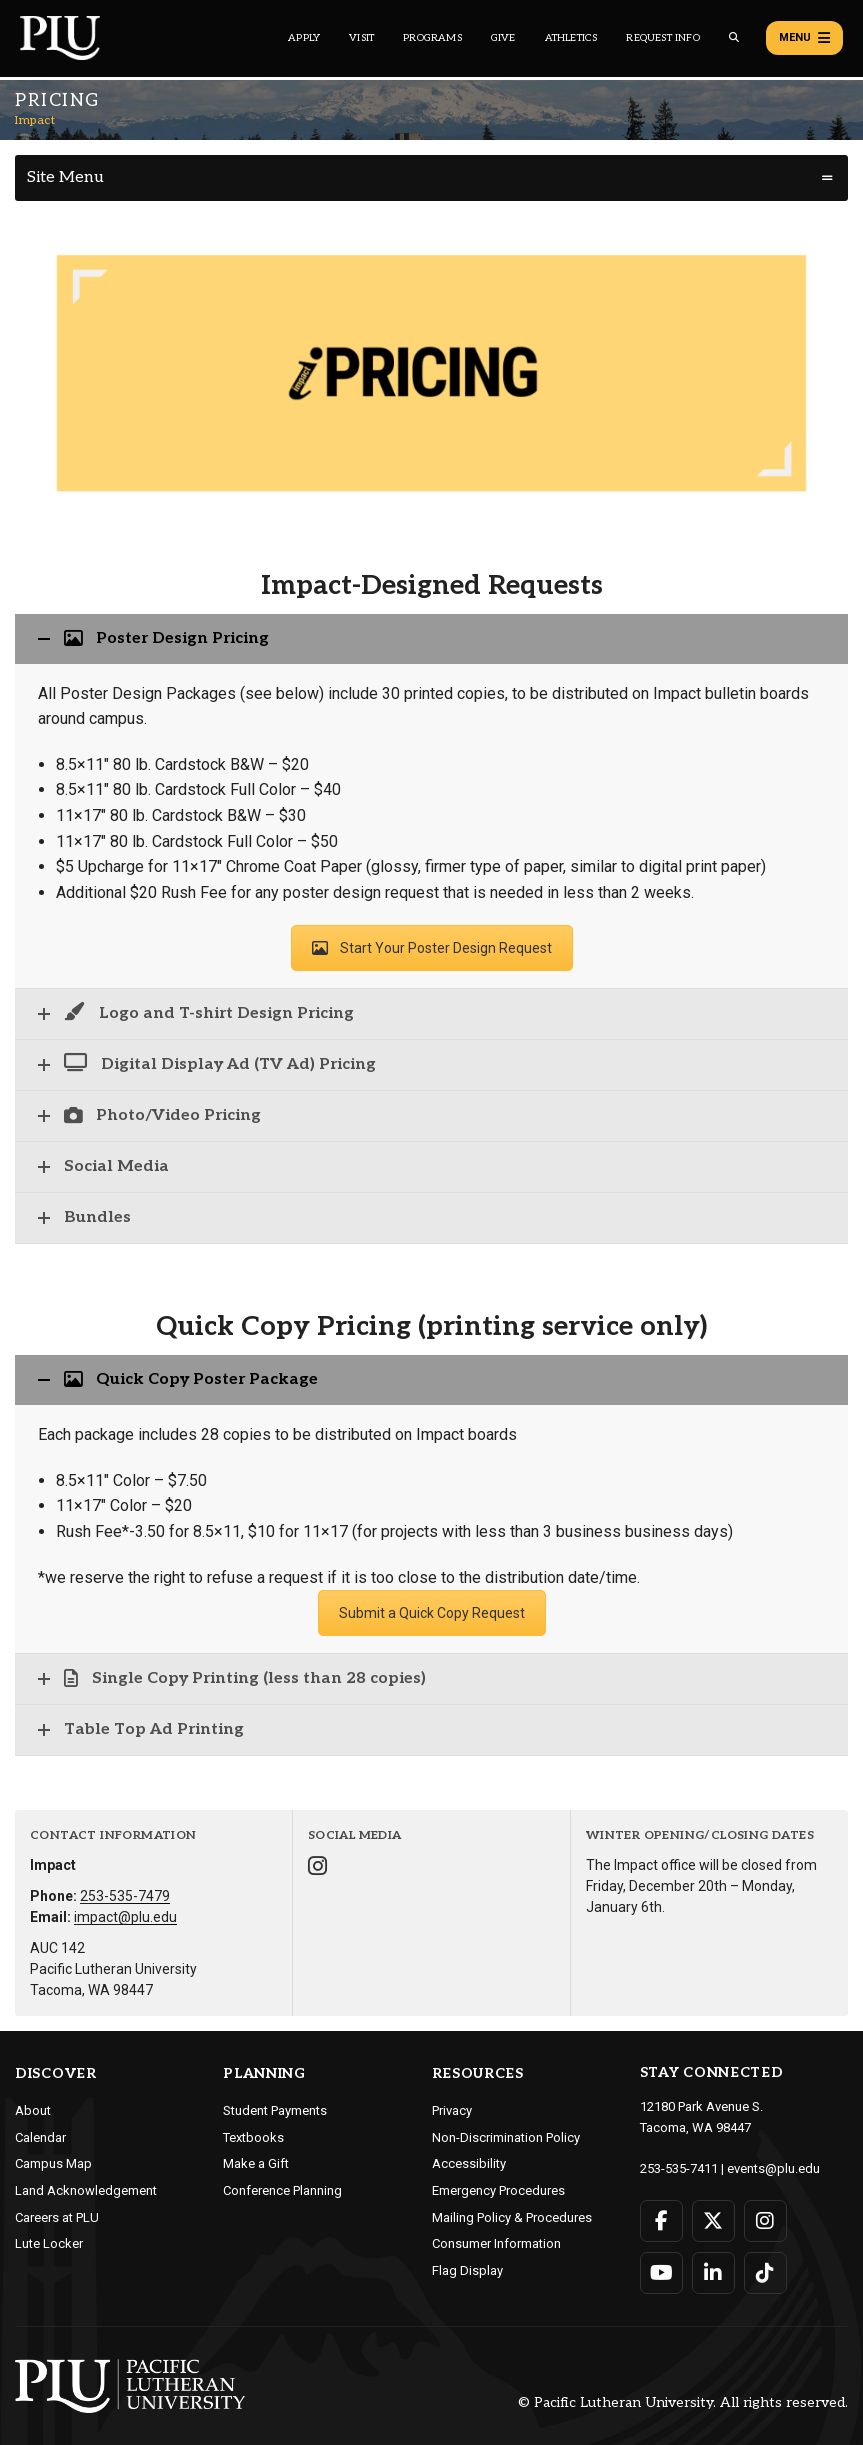  I want to click on Privacy, so click(452, 2110).